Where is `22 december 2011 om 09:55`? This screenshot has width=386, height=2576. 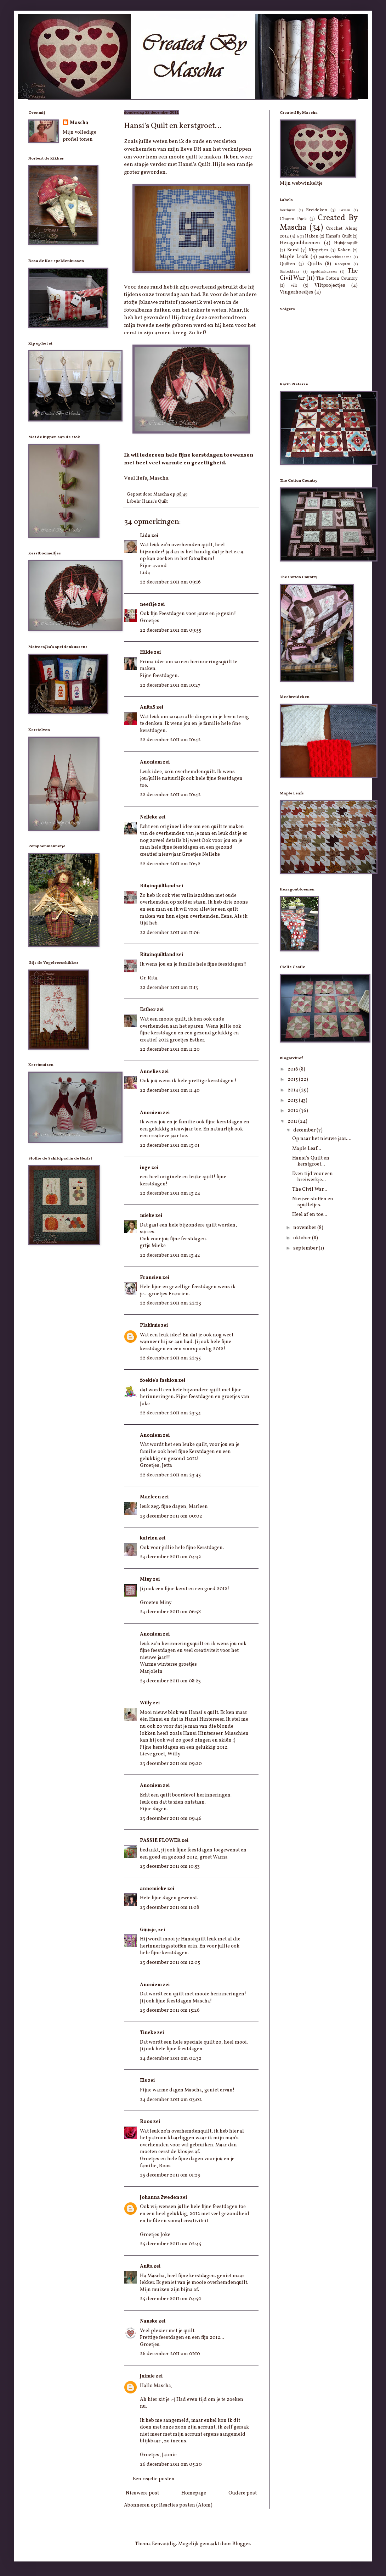
22 december 2011 om 09:55 is located at coordinates (170, 630).